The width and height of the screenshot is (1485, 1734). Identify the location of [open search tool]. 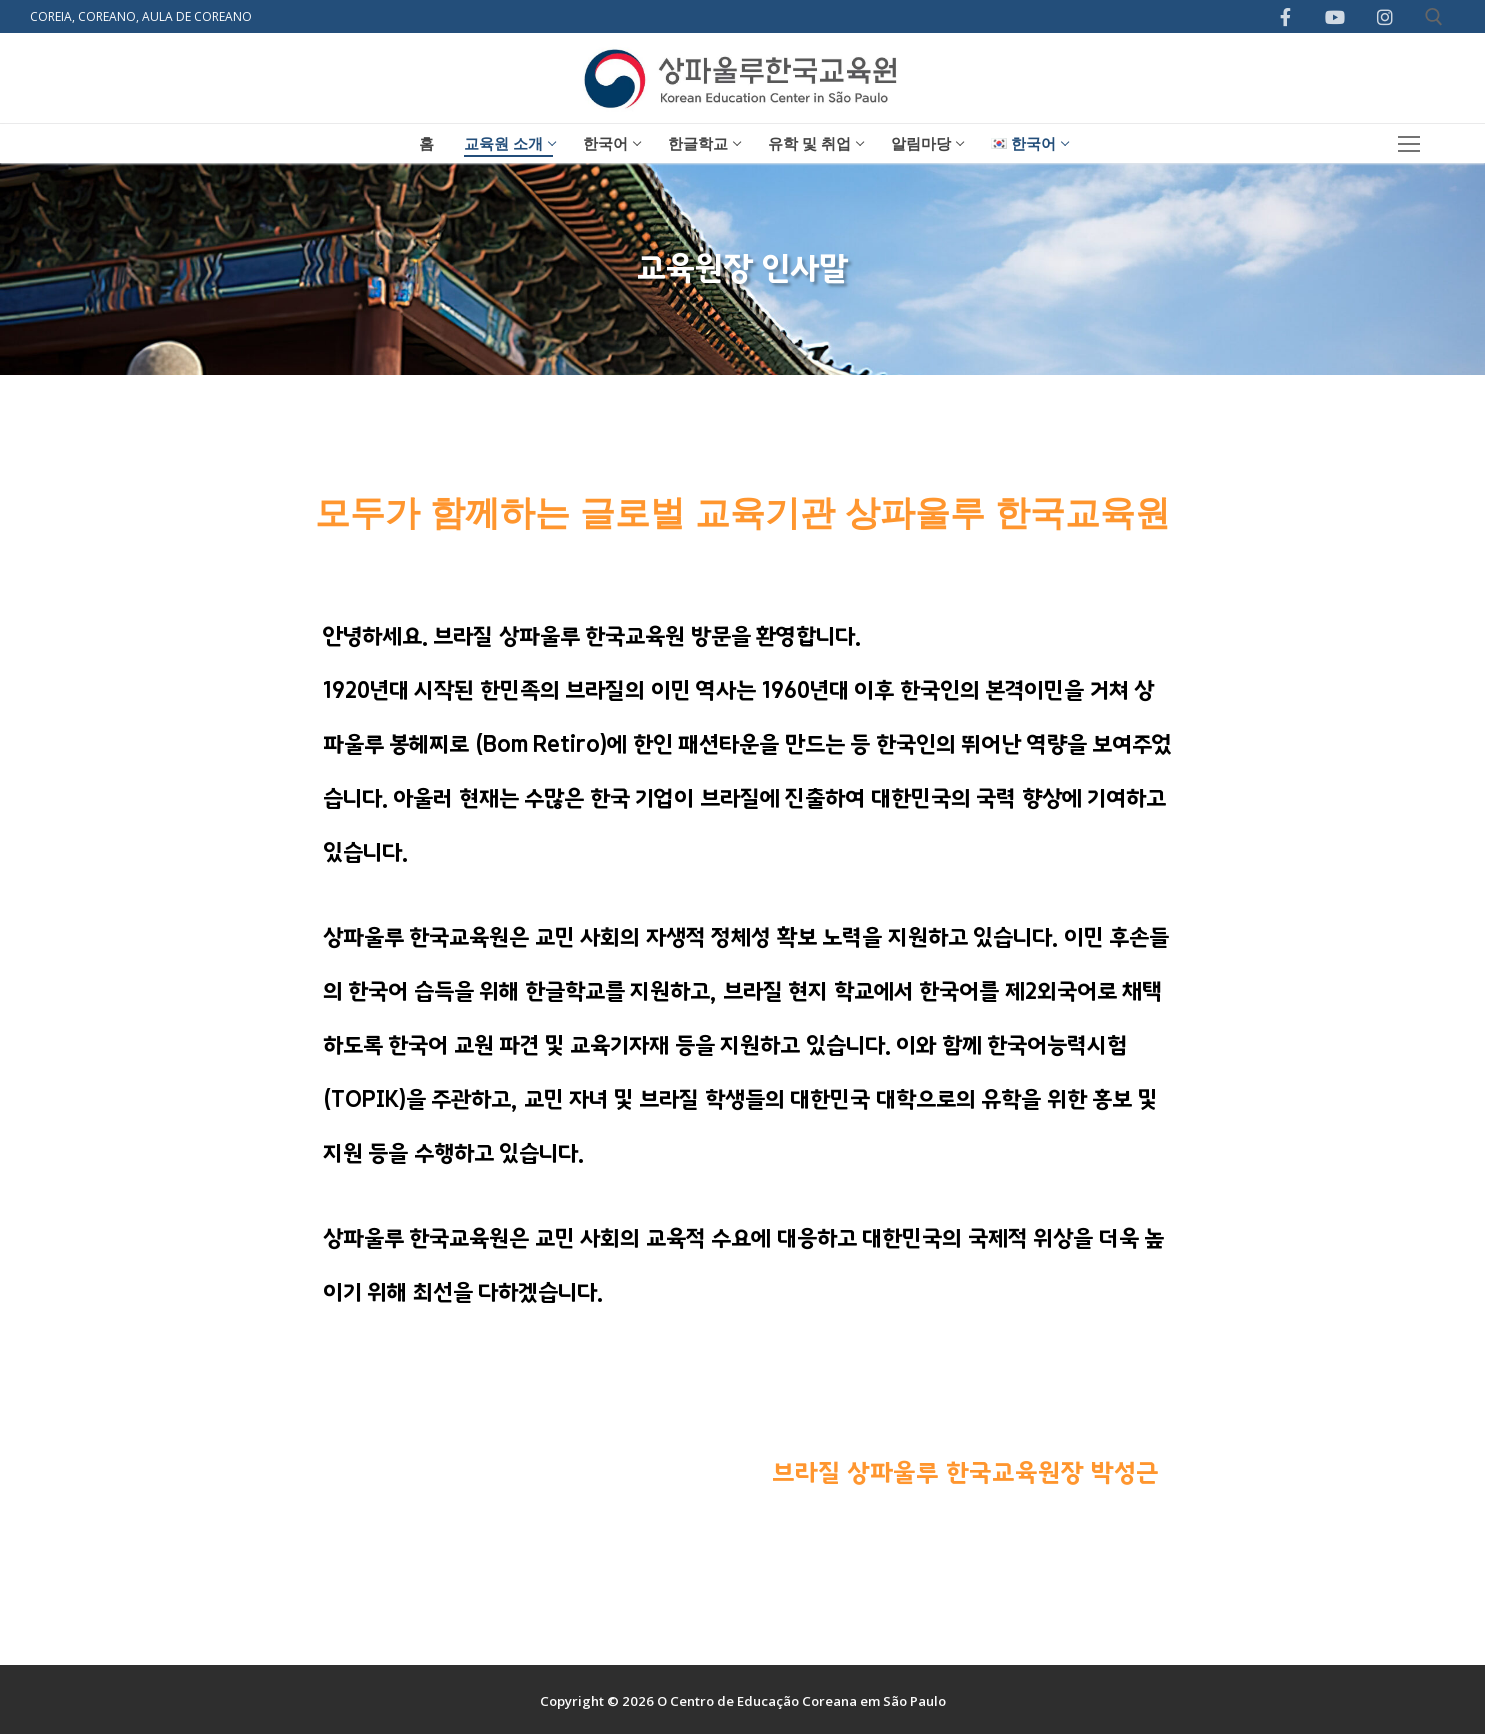
(1434, 17).